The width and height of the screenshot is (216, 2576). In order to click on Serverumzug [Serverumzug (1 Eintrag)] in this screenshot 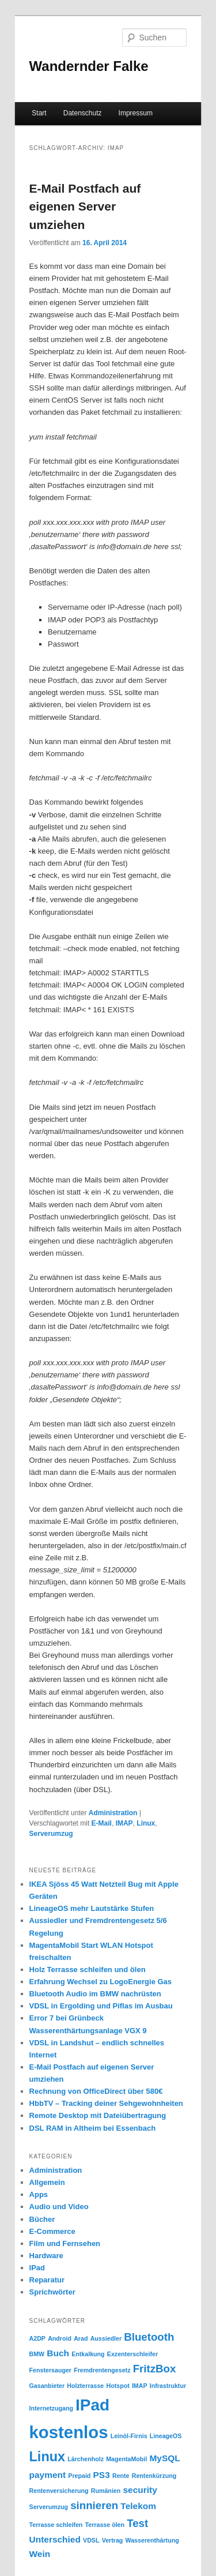, I will do `click(49, 2506)`.